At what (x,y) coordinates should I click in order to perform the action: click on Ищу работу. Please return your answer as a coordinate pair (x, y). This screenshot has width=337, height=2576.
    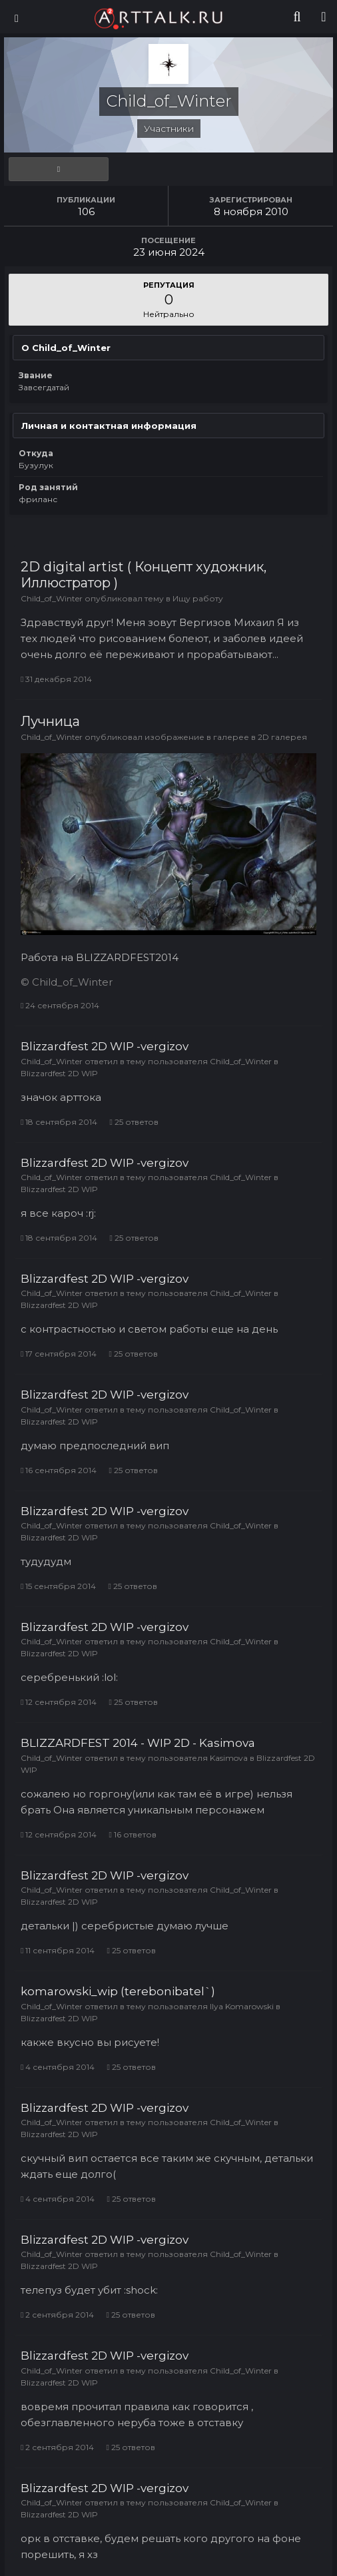
    Looking at the image, I should click on (197, 598).